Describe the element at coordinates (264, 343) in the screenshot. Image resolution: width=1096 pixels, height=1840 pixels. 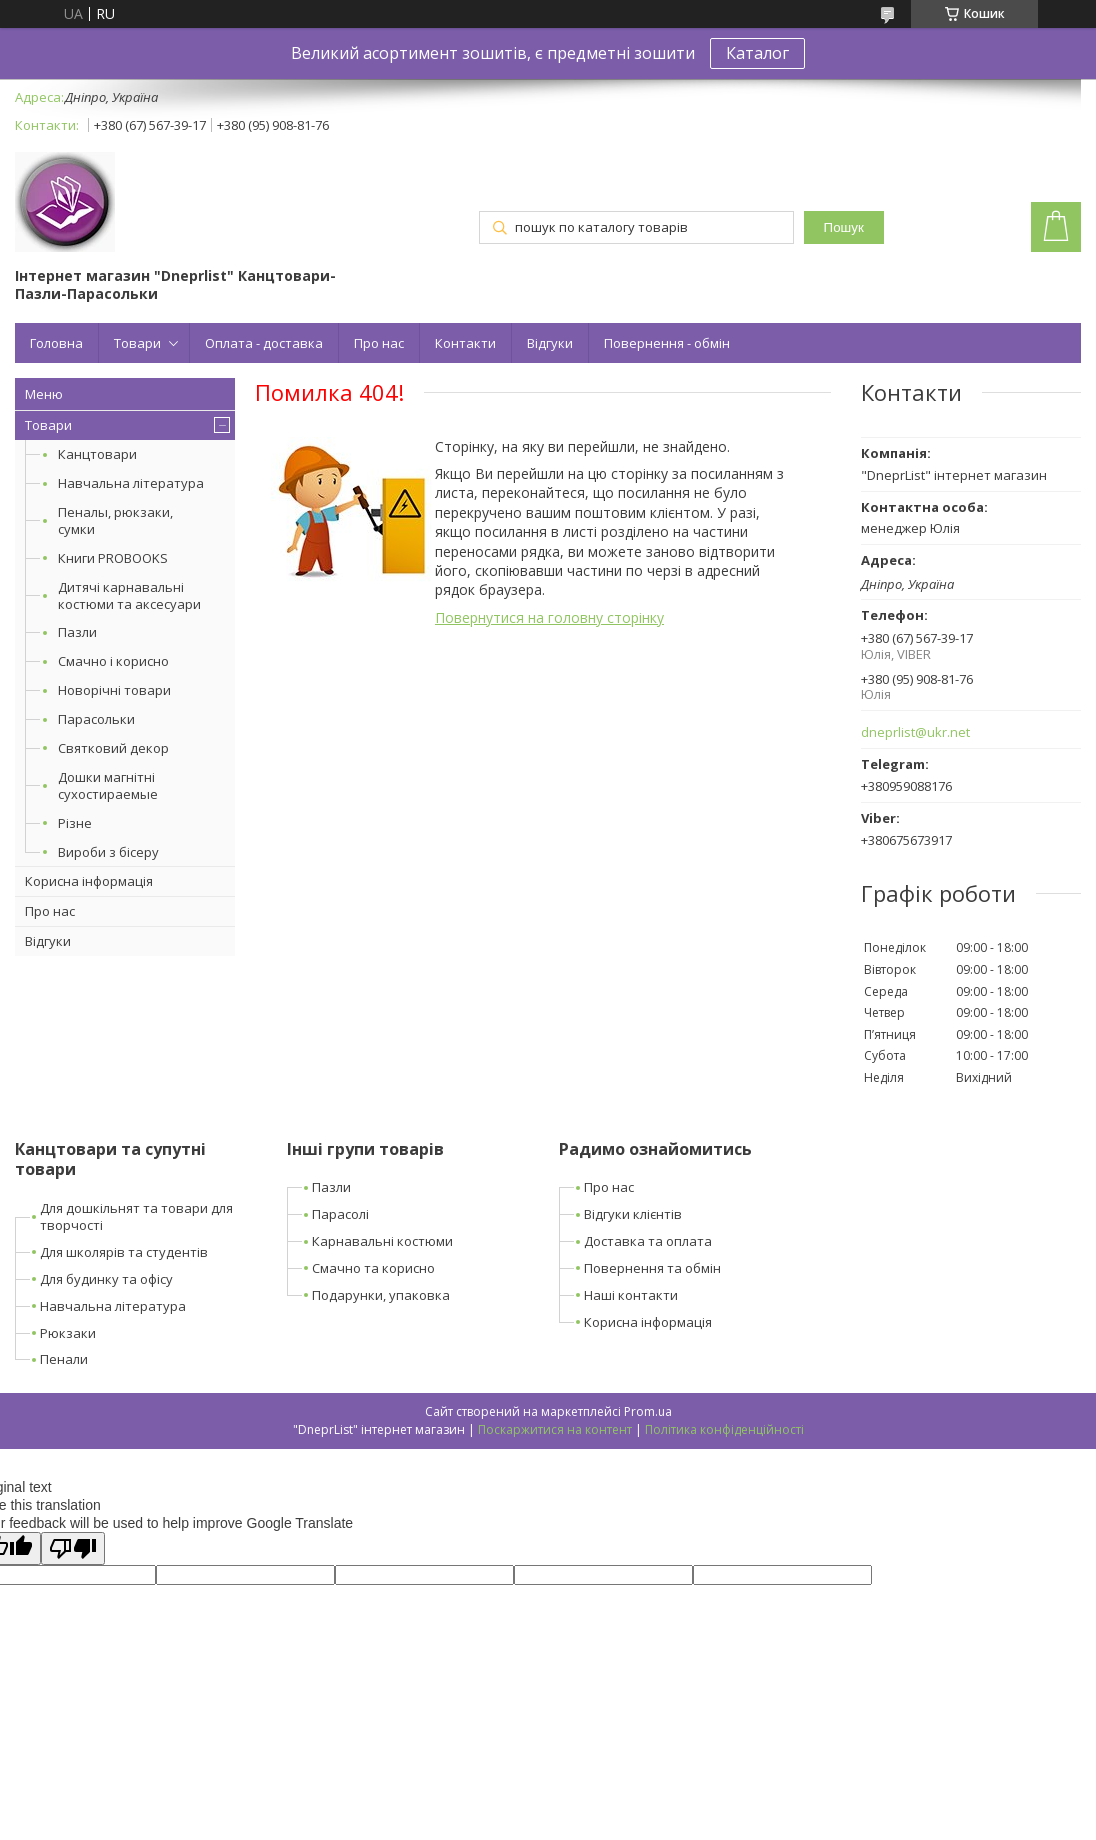
I see `Оплата - доставка` at that location.